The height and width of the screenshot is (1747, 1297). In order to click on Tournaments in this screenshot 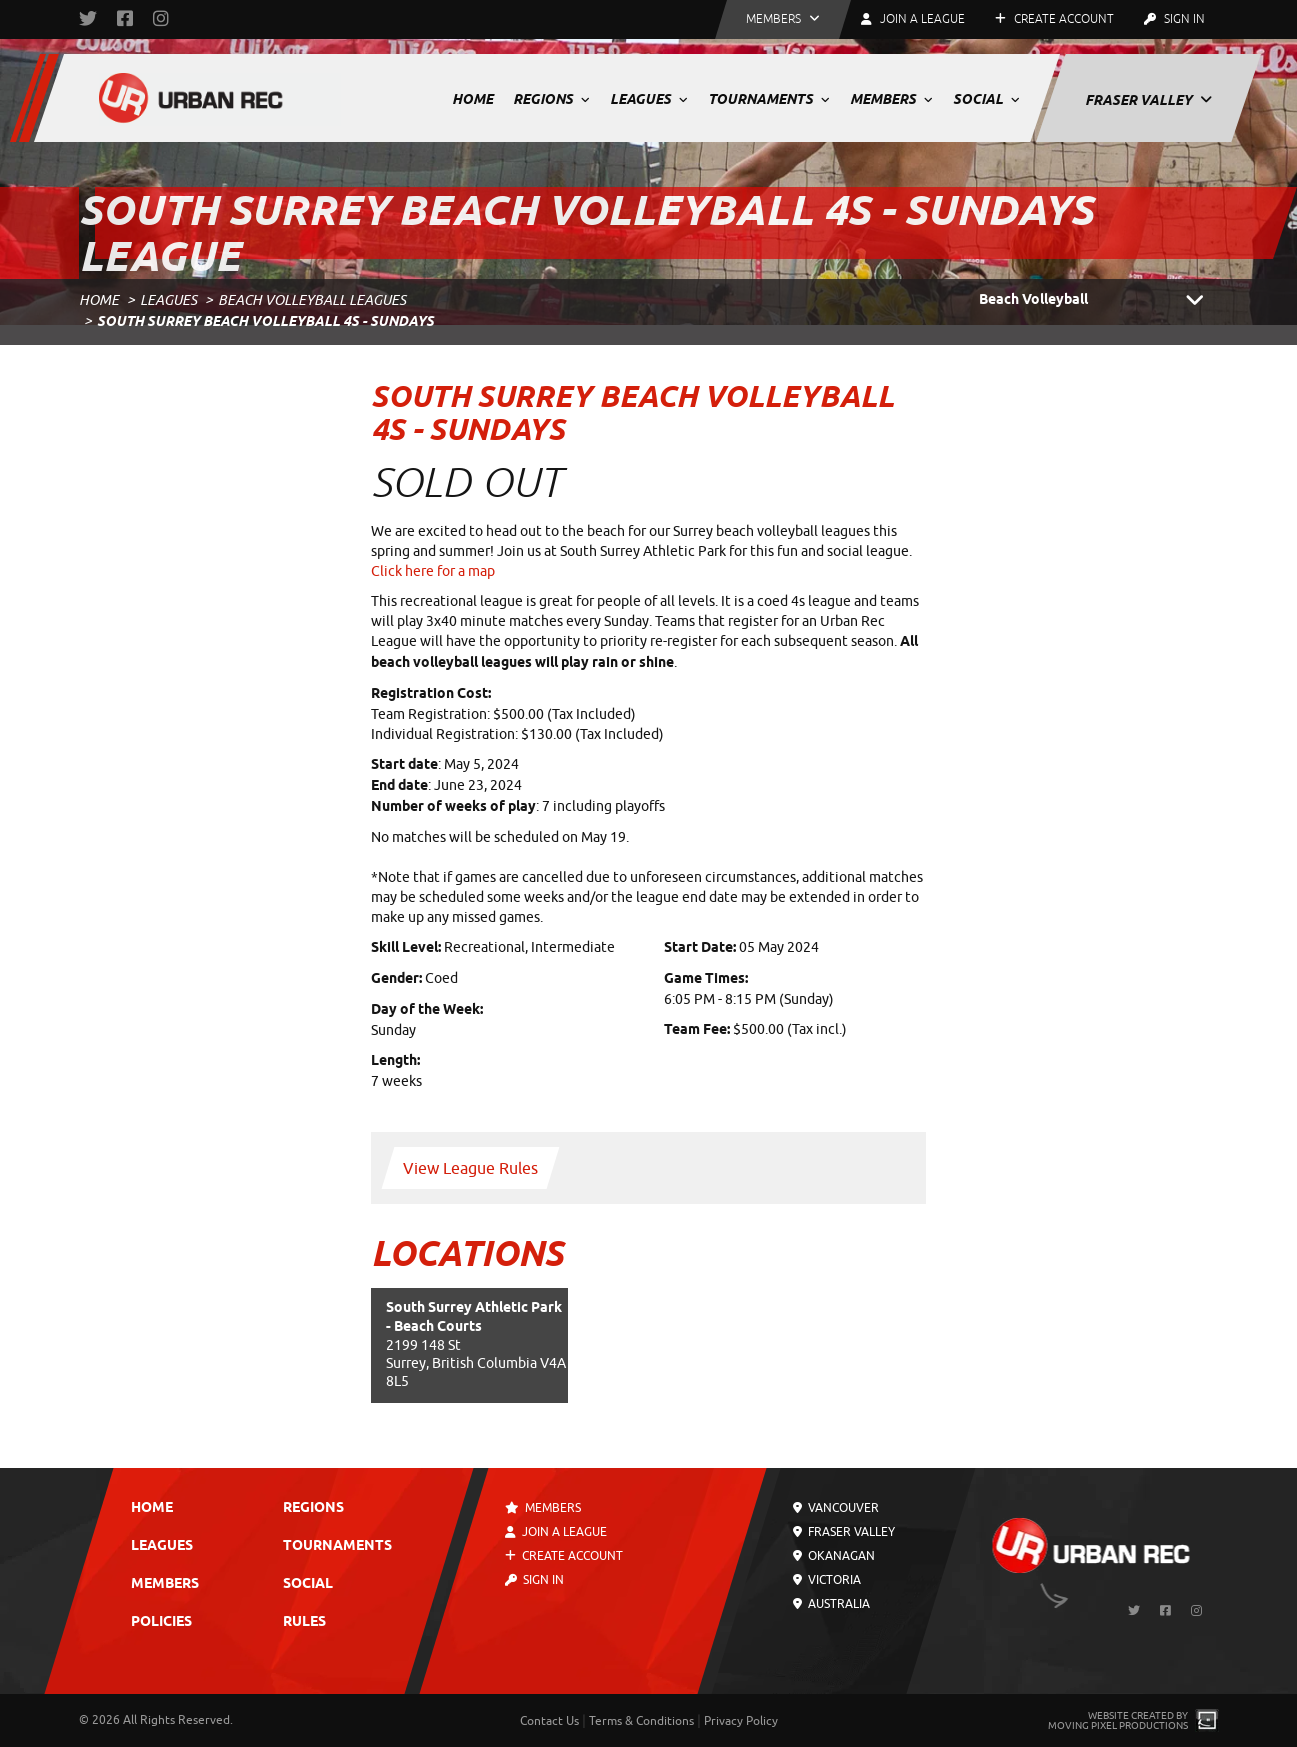, I will do `click(769, 99)`.